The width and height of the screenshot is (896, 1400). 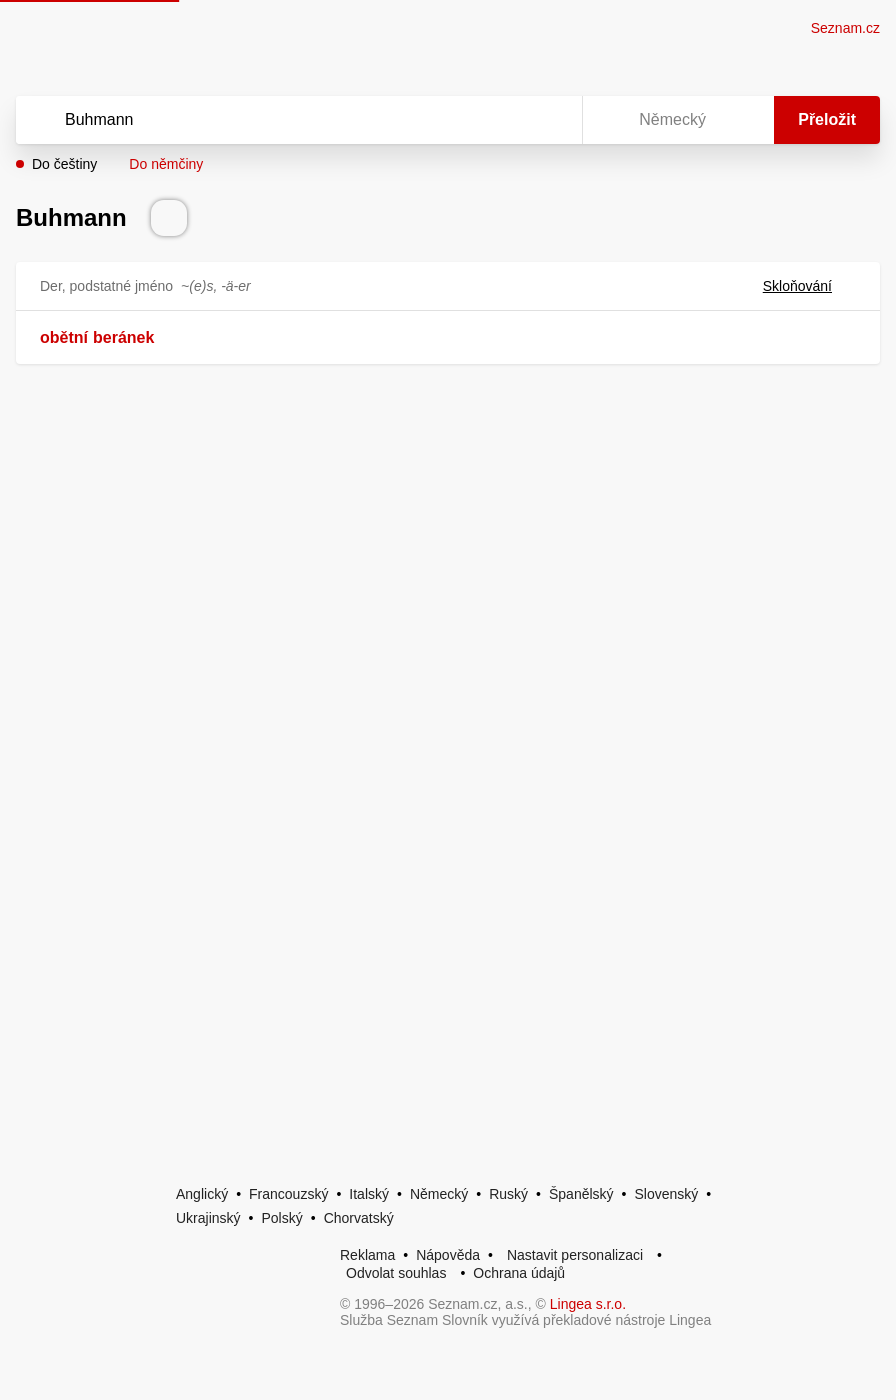 I want to click on Do češtiny [button], so click(x=64, y=164).